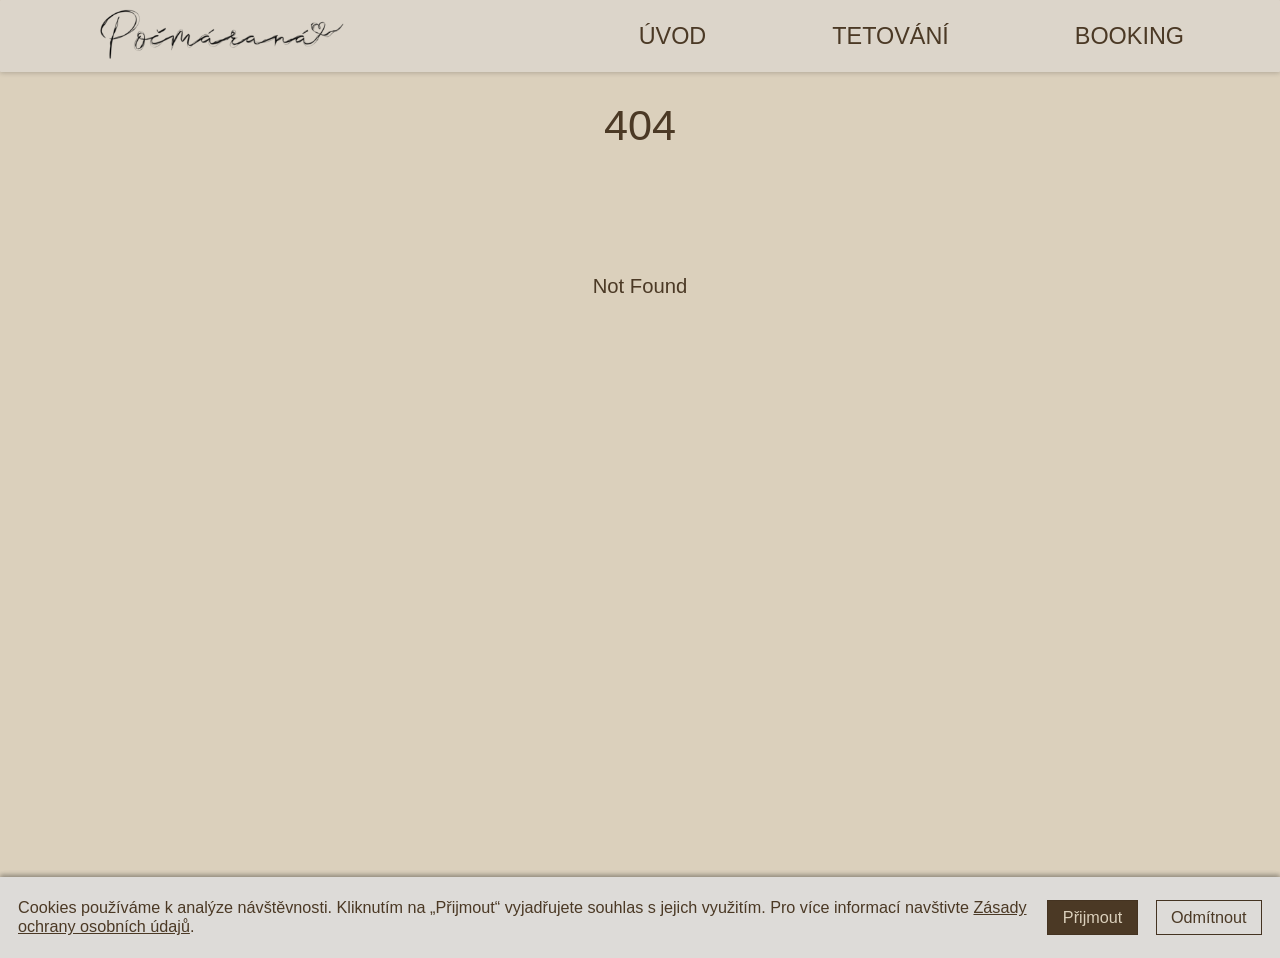 Image resolution: width=1280 pixels, height=958 pixels. What do you see at coordinates (1129, 36) in the screenshot?
I see `Booking` at bounding box center [1129, 36].